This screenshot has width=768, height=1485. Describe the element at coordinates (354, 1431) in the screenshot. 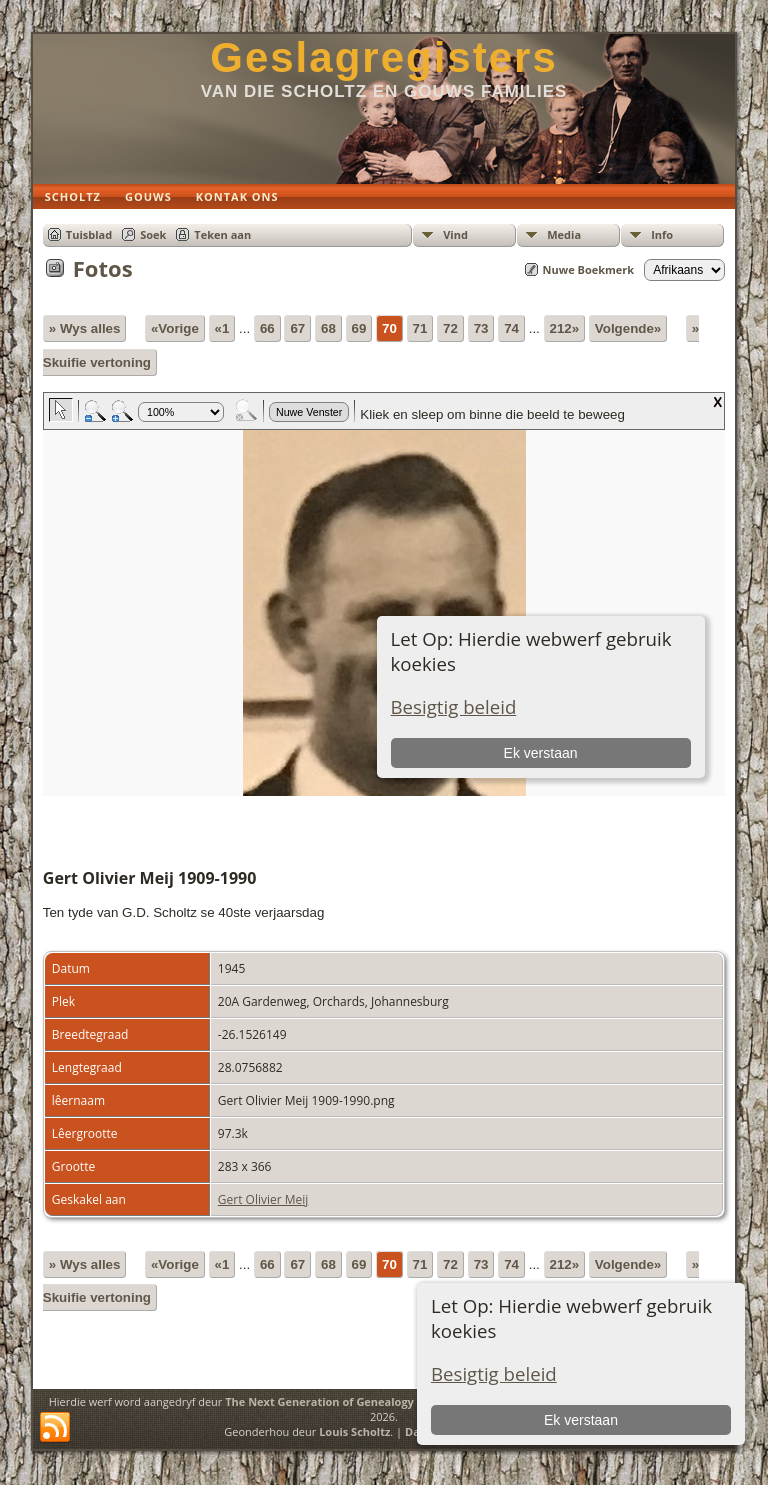

I see `Louis Scholtz` at that location.